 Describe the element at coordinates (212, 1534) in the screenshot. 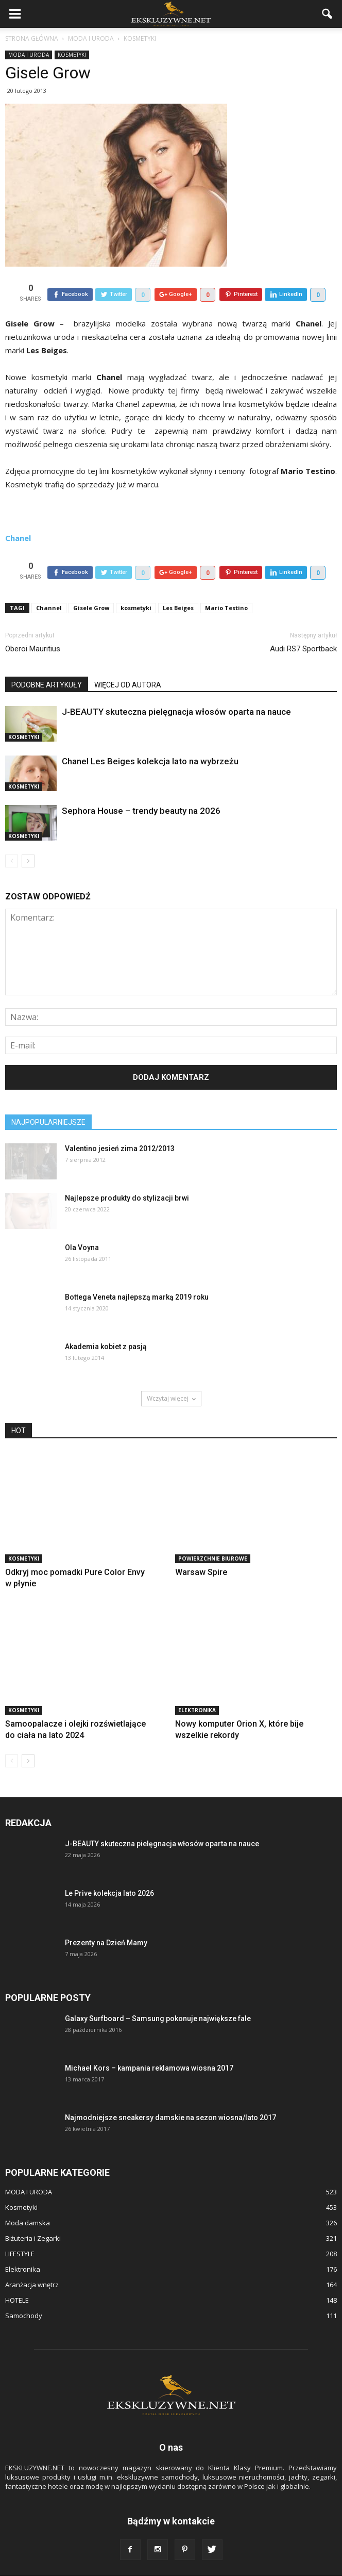

I see `POWIERZCHNIE BIUROWE` at that location.